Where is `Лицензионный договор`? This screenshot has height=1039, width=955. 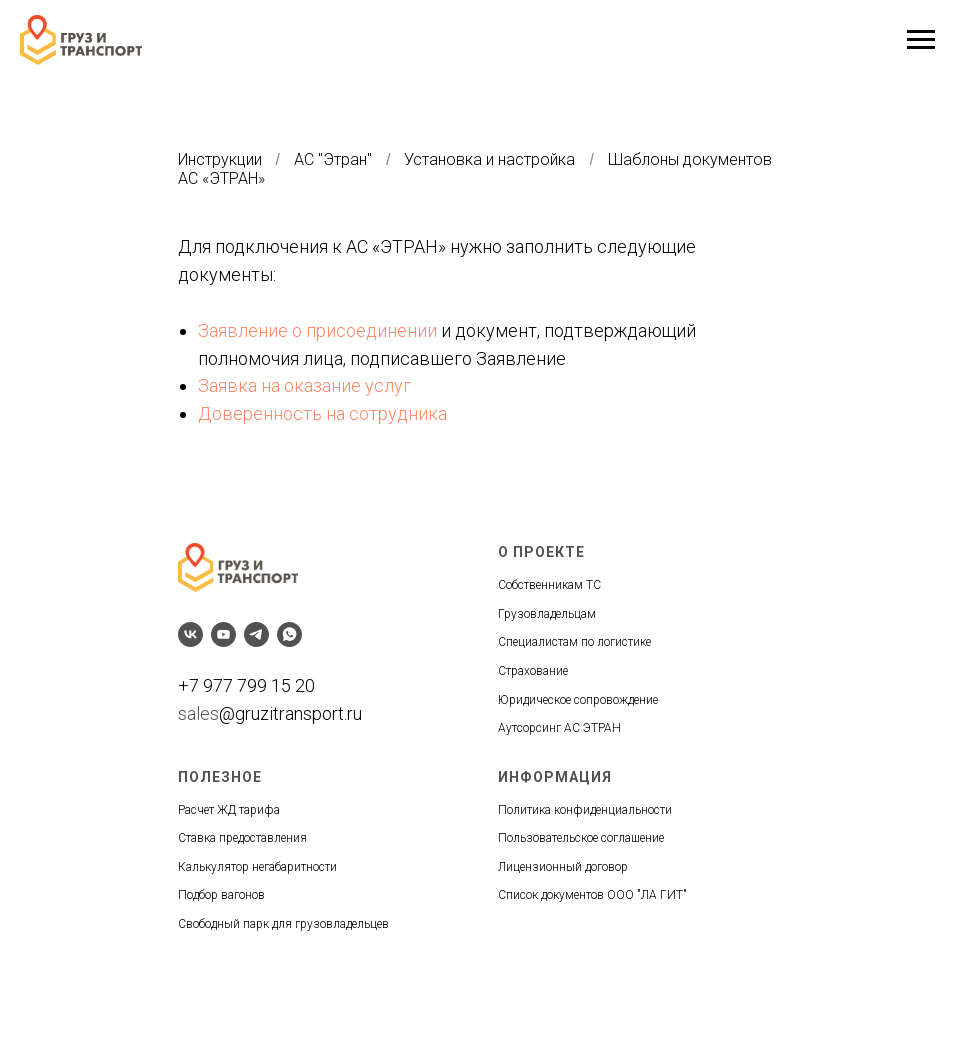 Лицензионный договор is located at coordinates (563, 867).